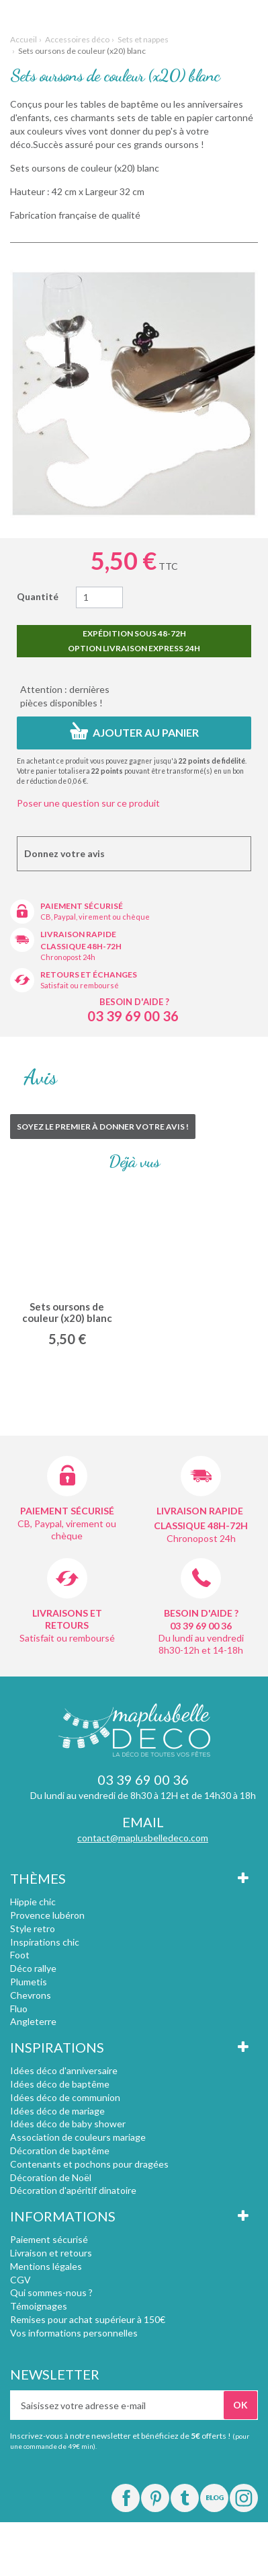 This screenshot has width=268, height=2576. Describe the element at coordinates (33, 1968) in the screenshot. I see `Déco rallye` at that location.